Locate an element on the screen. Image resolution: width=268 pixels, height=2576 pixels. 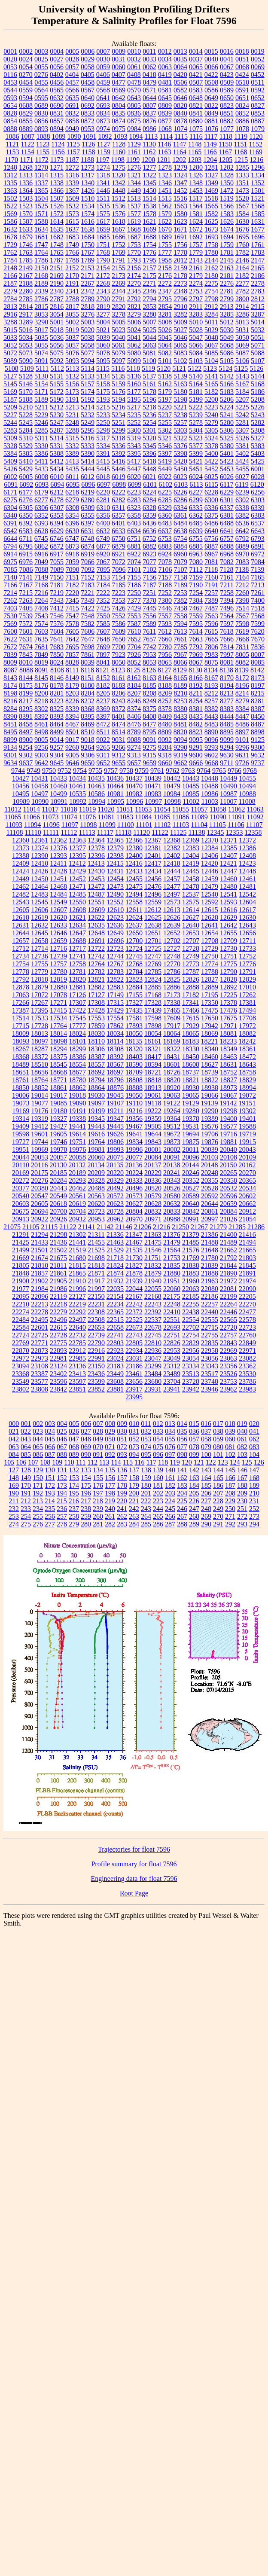
9293 is located at coordinates (211, 747).